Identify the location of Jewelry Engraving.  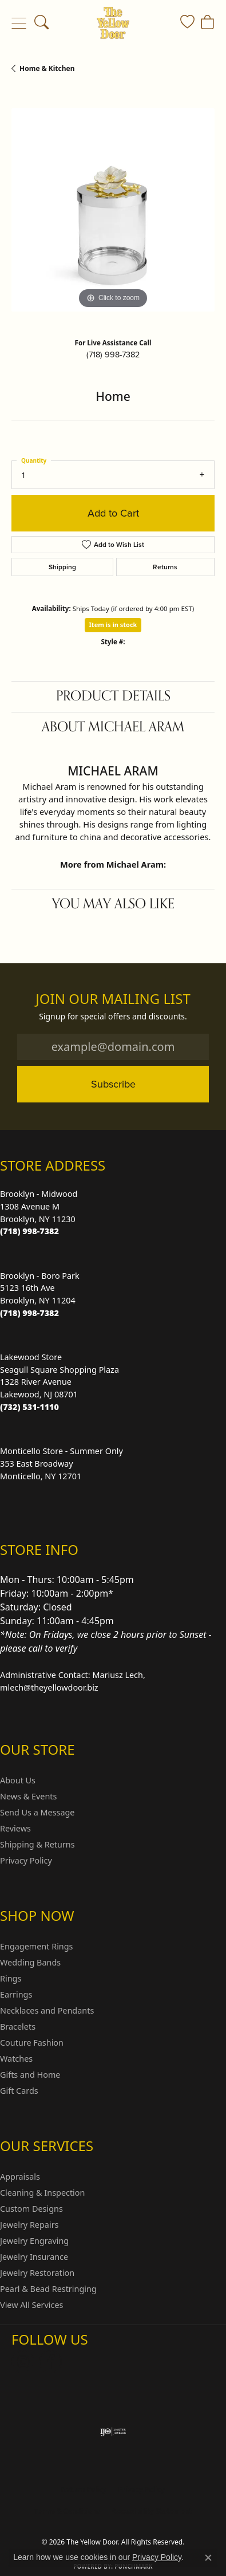
(34, 2240).